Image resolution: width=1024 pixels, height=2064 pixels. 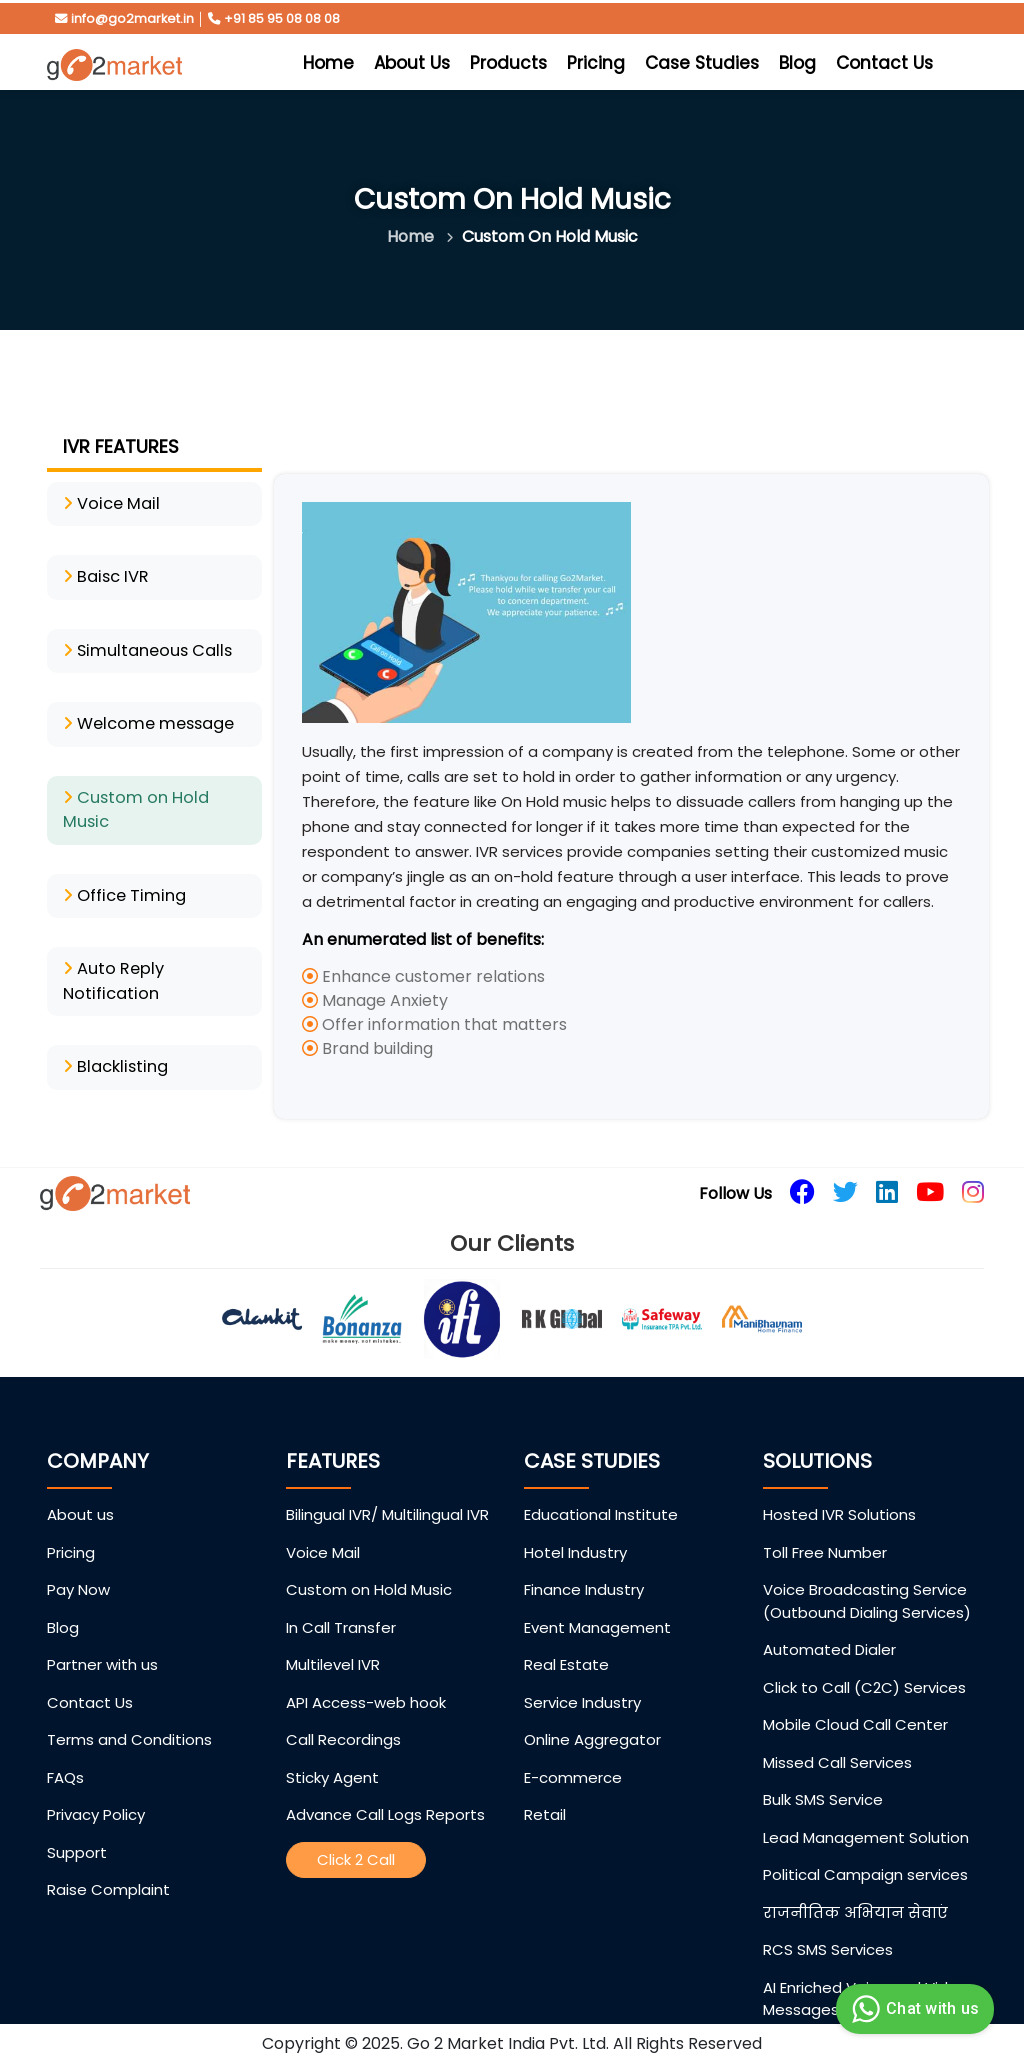 I want to click on Case Studies, so click(x=702, y=63).